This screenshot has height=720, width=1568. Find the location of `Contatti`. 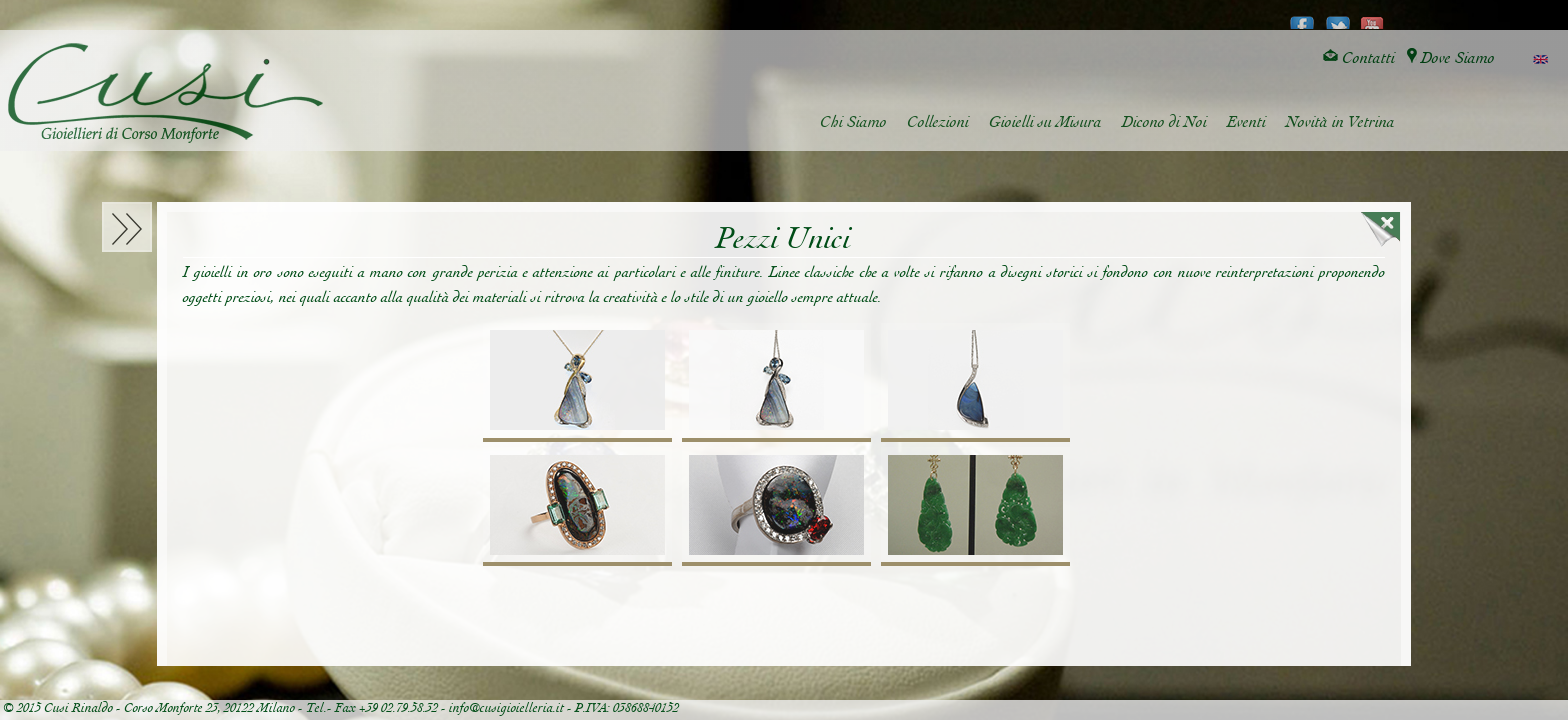

Contatti is located at coordinates (1359, 58).